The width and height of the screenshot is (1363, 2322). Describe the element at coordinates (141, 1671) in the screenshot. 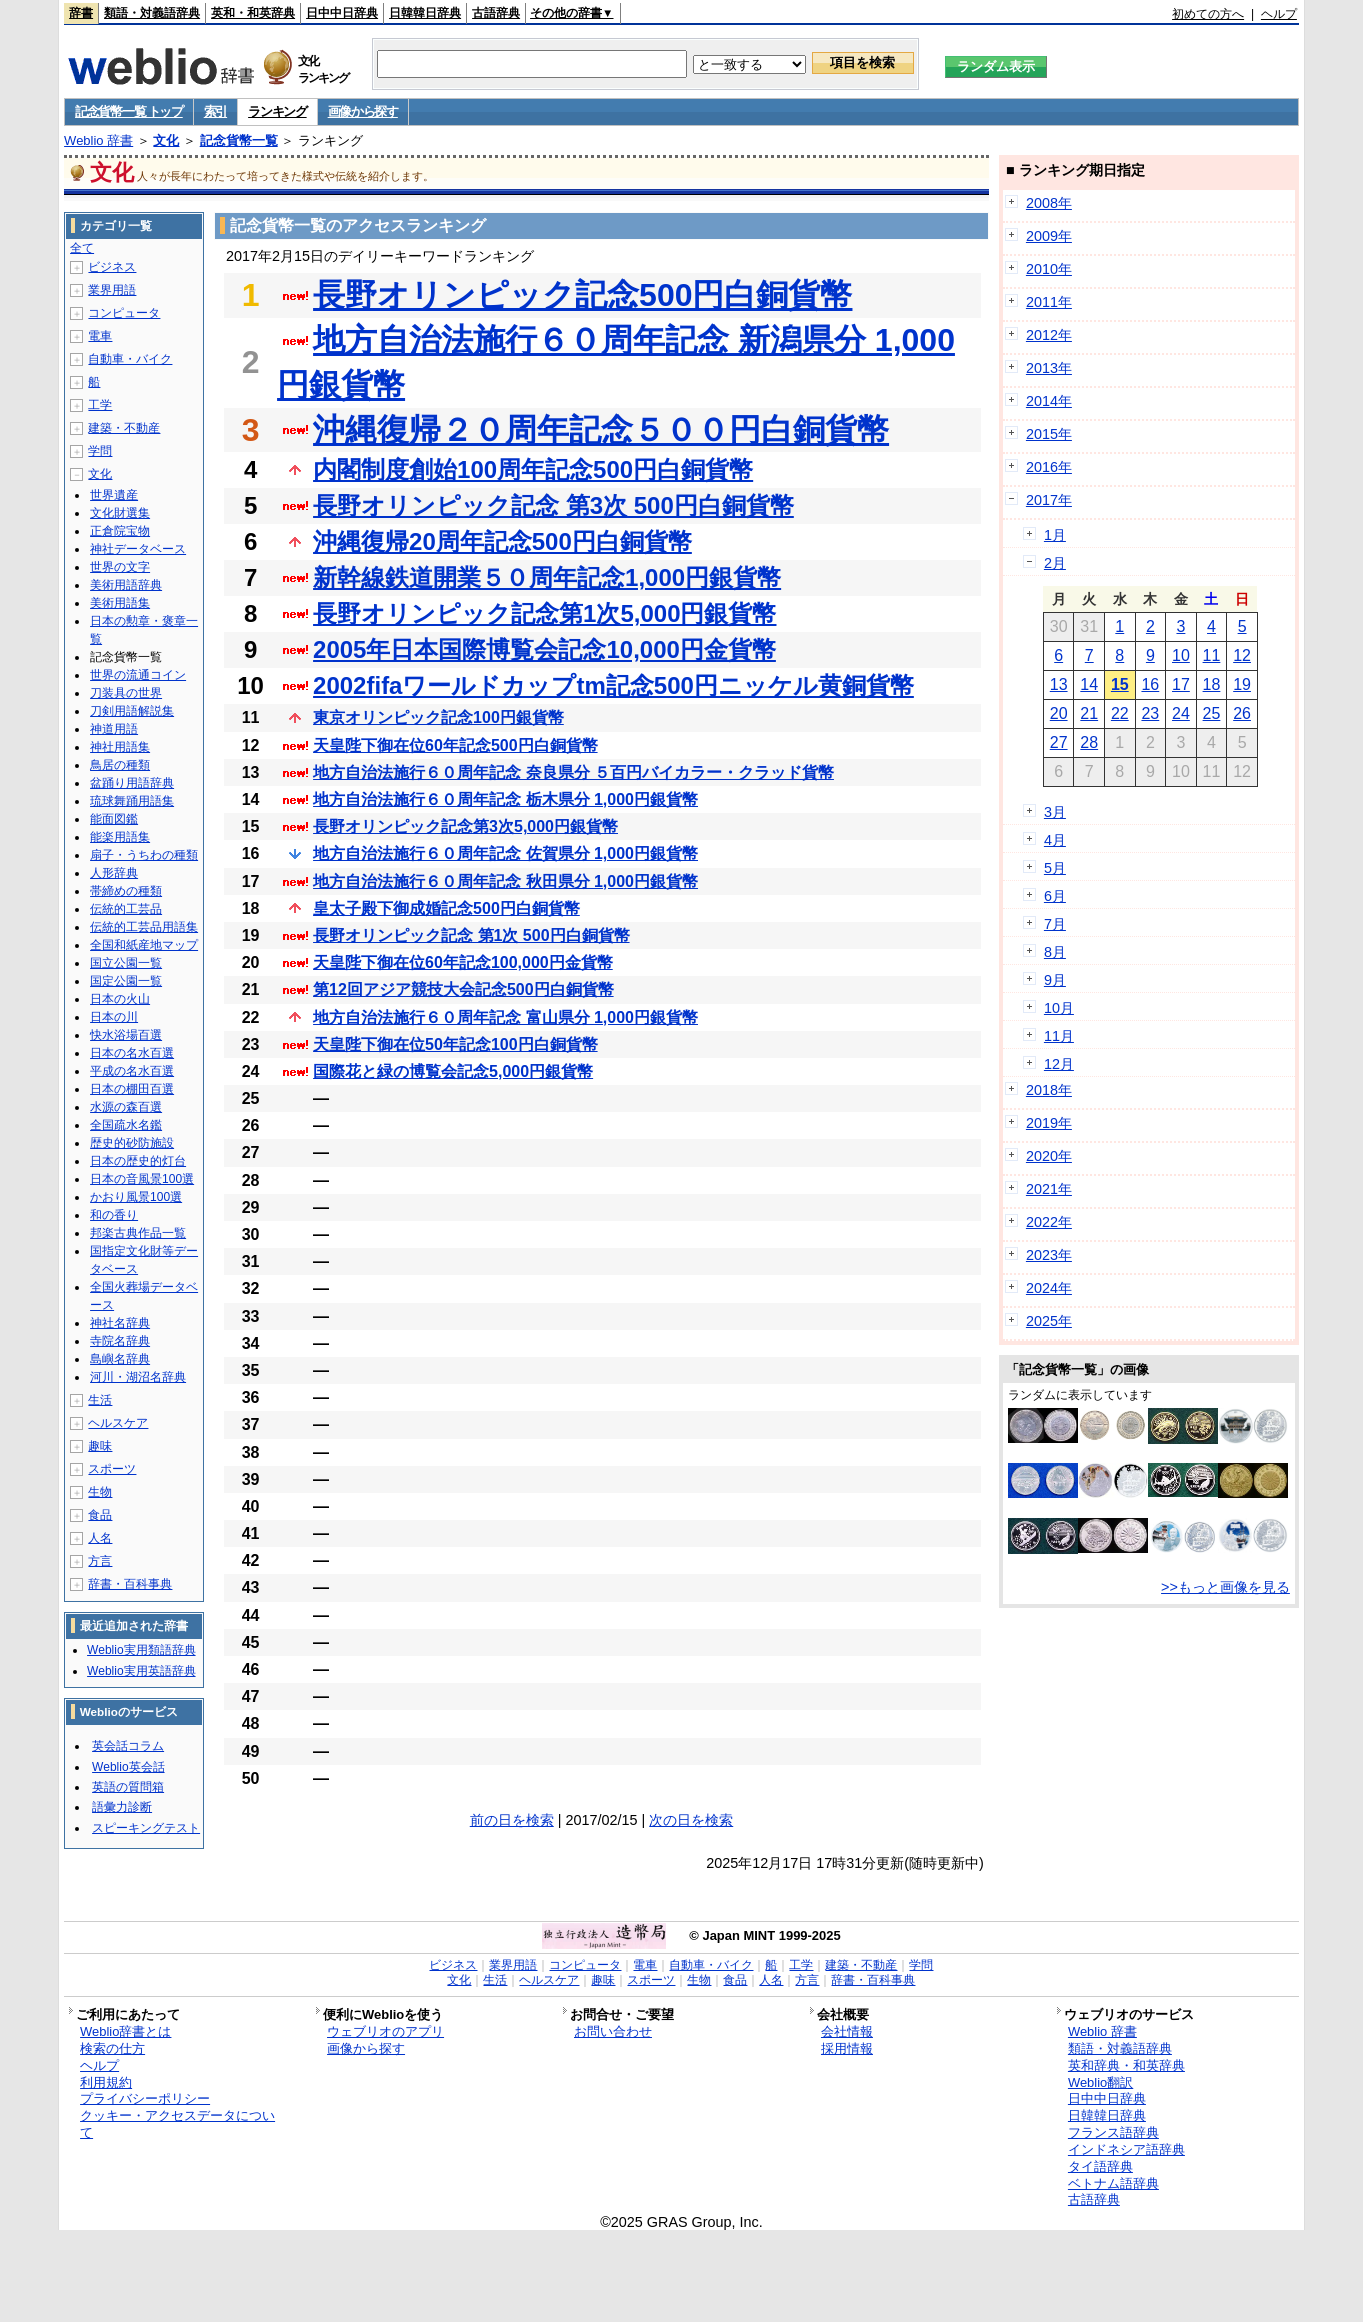

I see `Weblio実用英語辞典` at that location.